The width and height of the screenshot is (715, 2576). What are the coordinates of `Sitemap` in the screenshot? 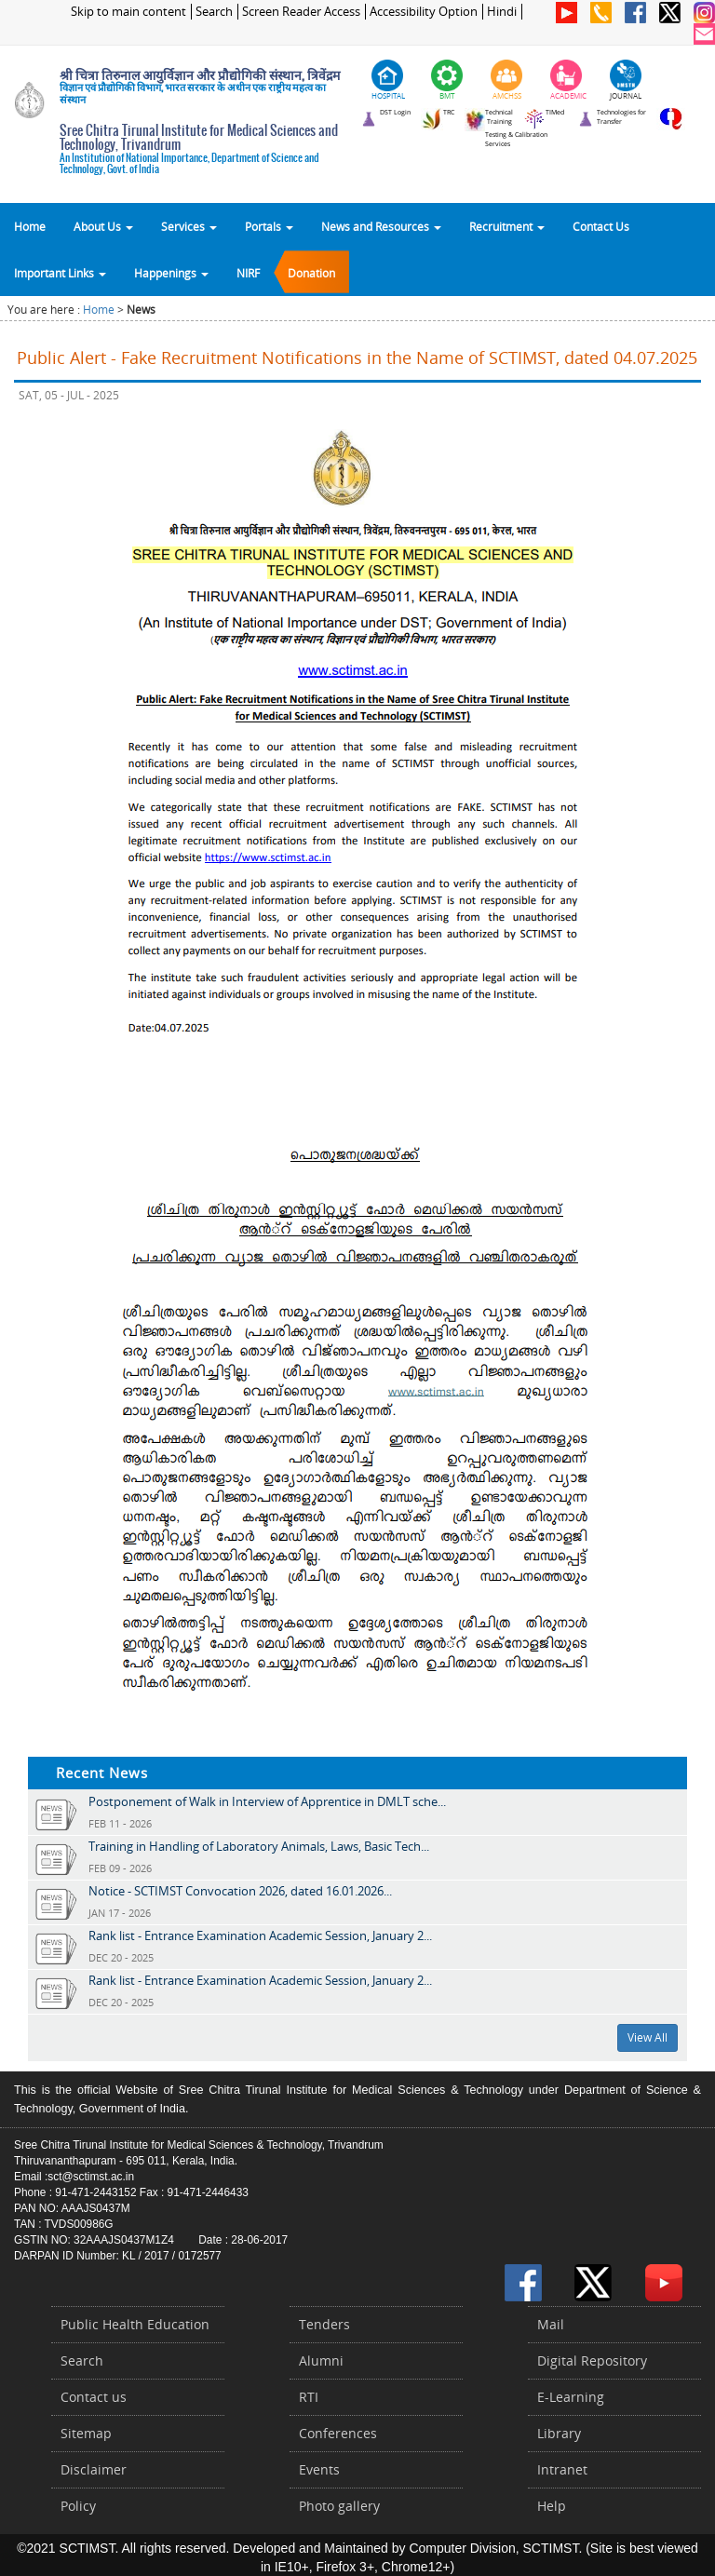 It's located at (86, 2433).